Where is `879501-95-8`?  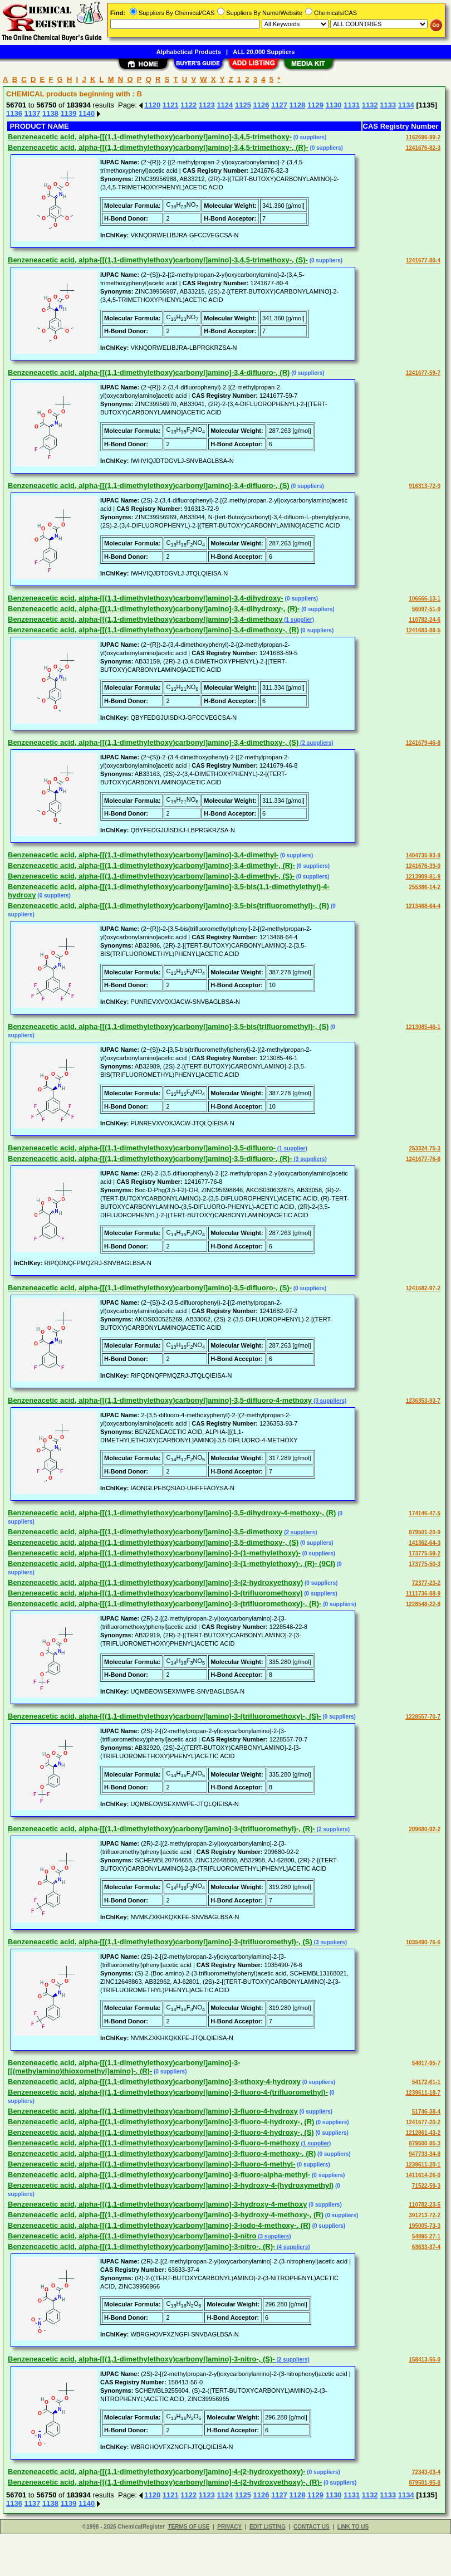 879501-95-8 is located at coordinates (424, 2483).